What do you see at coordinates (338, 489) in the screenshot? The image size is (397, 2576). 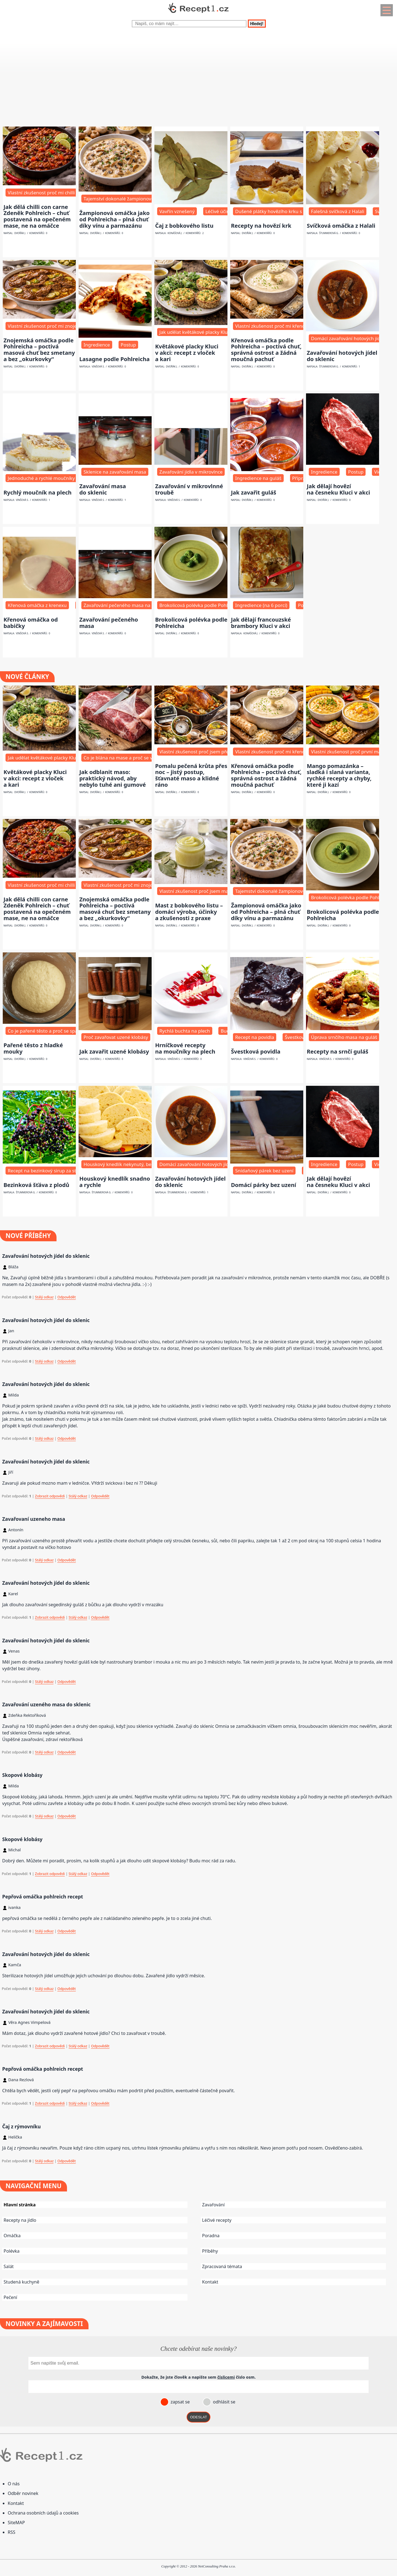 I see `Jak dělají hovězí na česneku Kluci v akci` at bounding box center [338, 489].